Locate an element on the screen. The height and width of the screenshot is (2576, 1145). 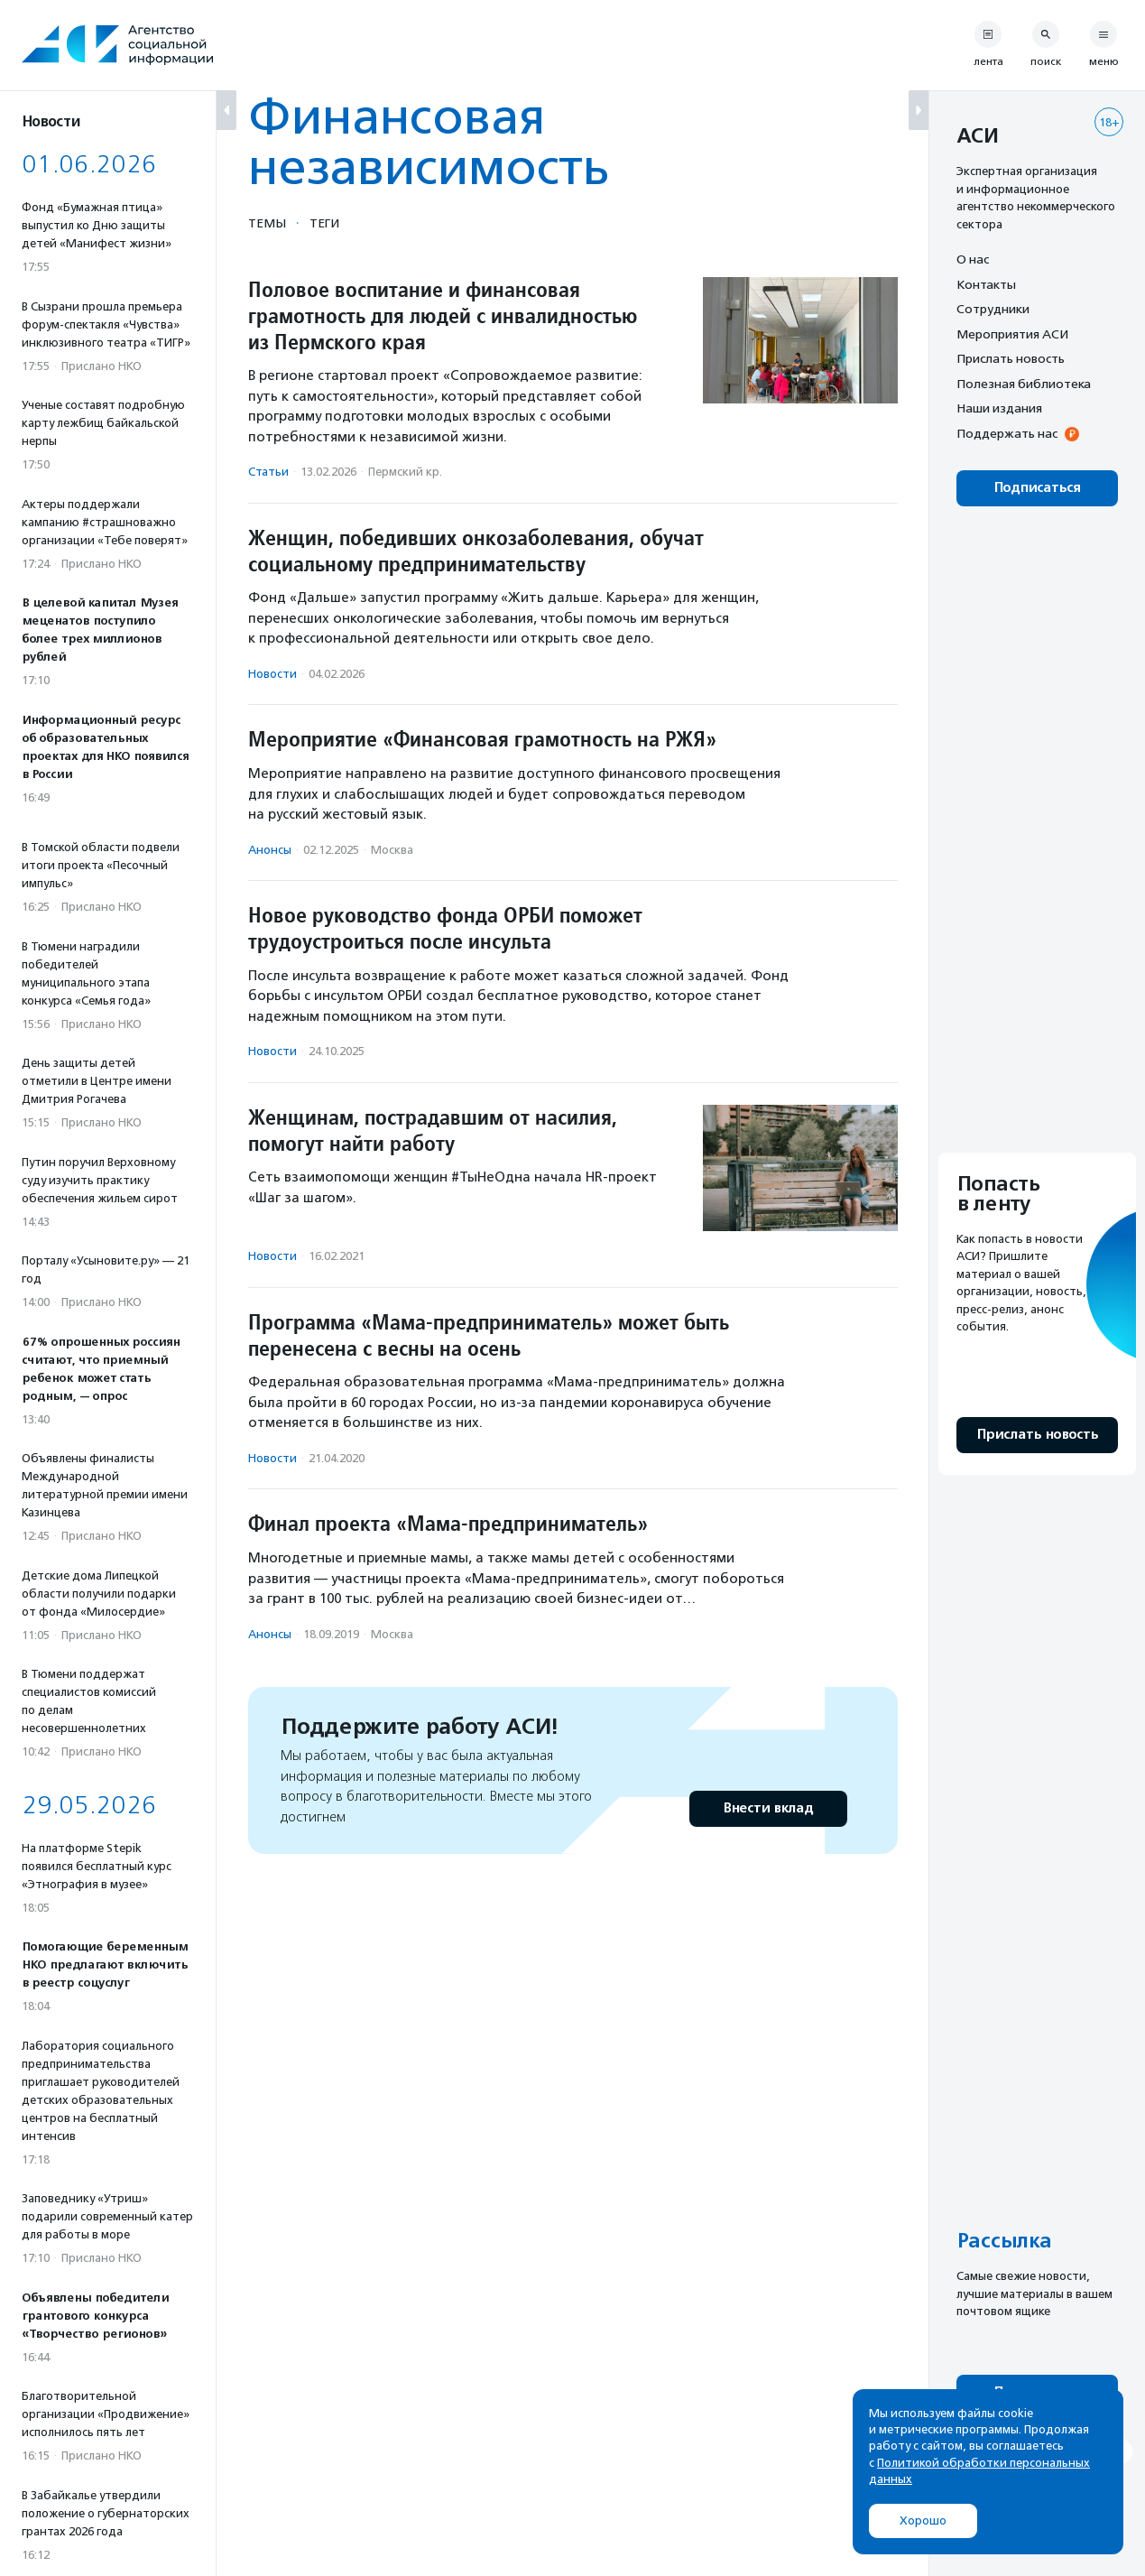
Поддержать нас is located at coordinates (1006, 433).